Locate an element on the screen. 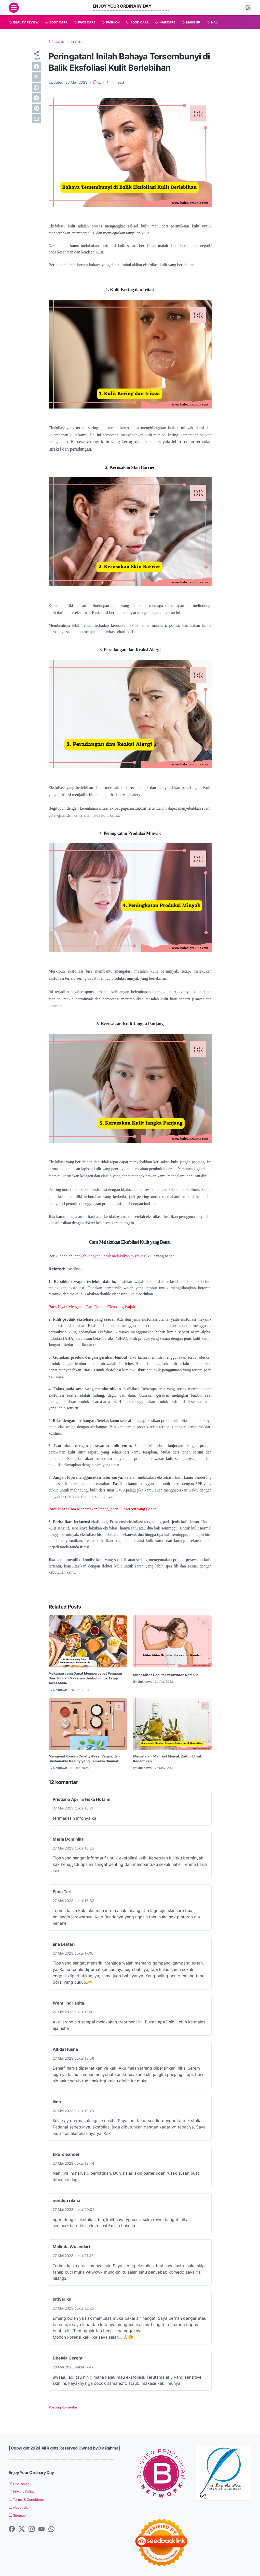  Disclaimer is located at coordinates (21, 2494).